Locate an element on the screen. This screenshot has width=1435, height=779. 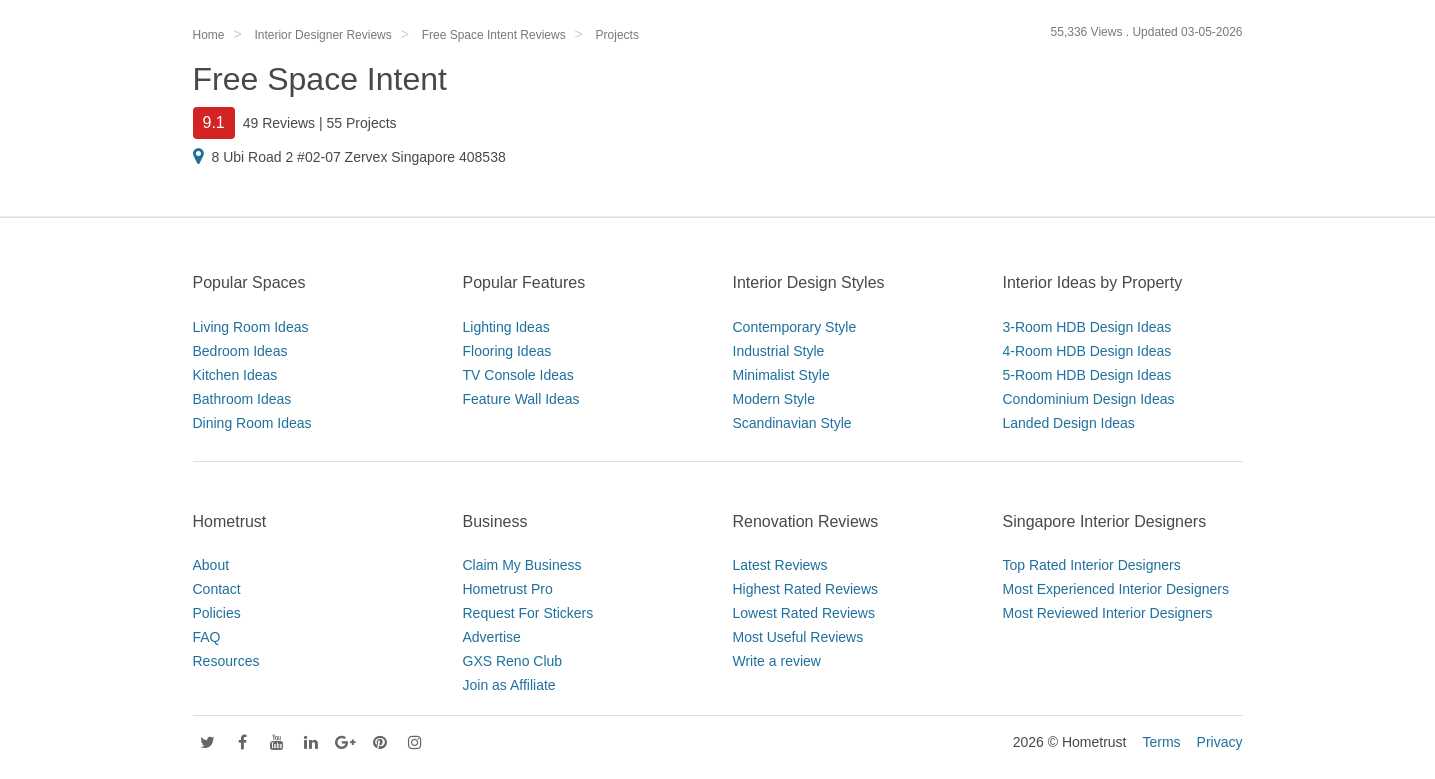
Top Rated Interior Designers is located at coordinates (1092, 565).